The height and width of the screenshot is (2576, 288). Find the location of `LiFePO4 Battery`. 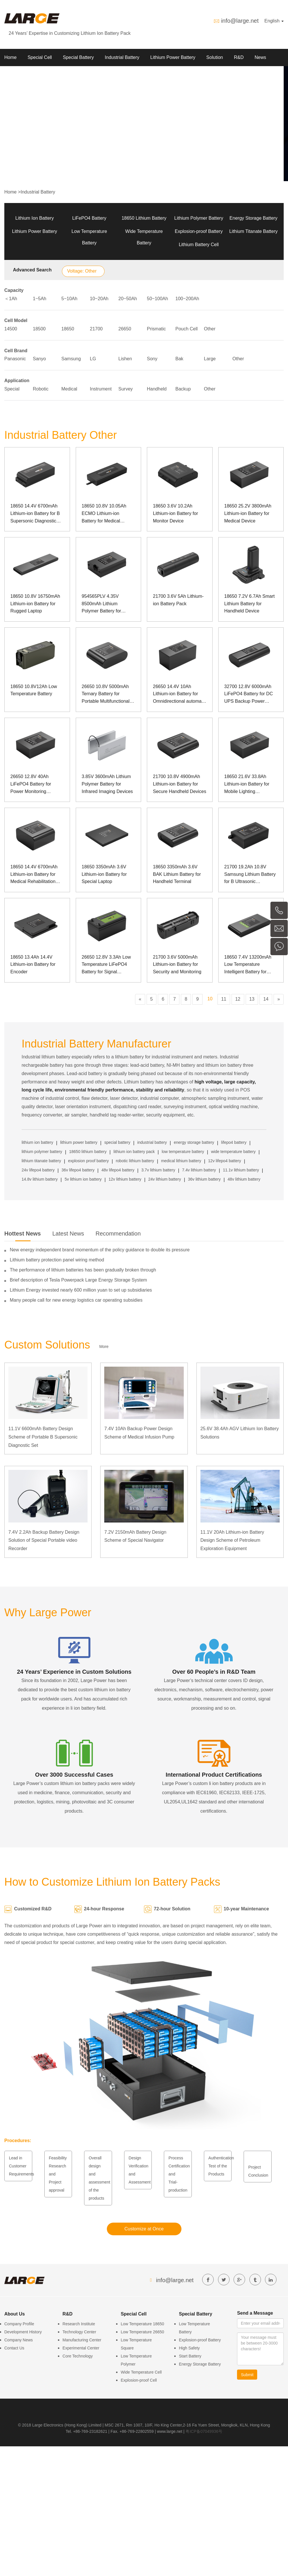

LiFePO4 Battery is located at coordinates (89, 218).